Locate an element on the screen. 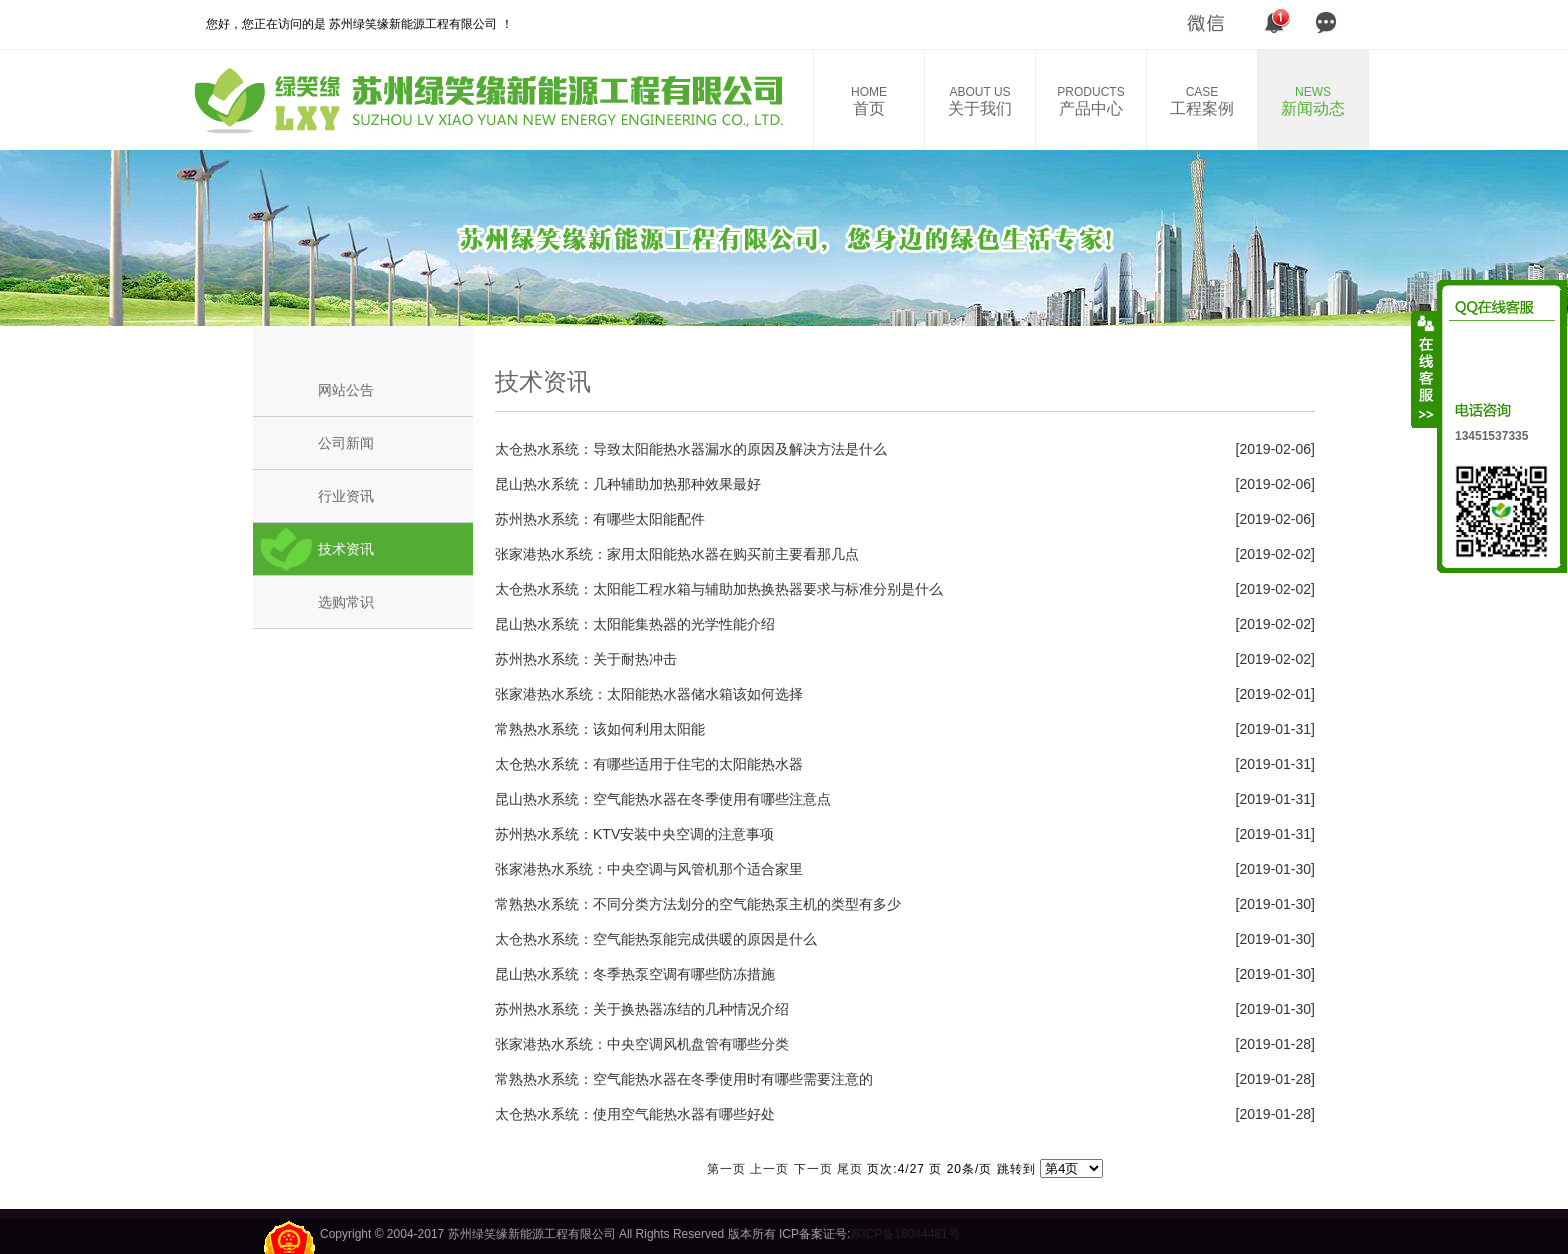 Image resolution: width=1568 pixels, height=1254 pixels. 下一页 is located at coordinates (813, 1169).